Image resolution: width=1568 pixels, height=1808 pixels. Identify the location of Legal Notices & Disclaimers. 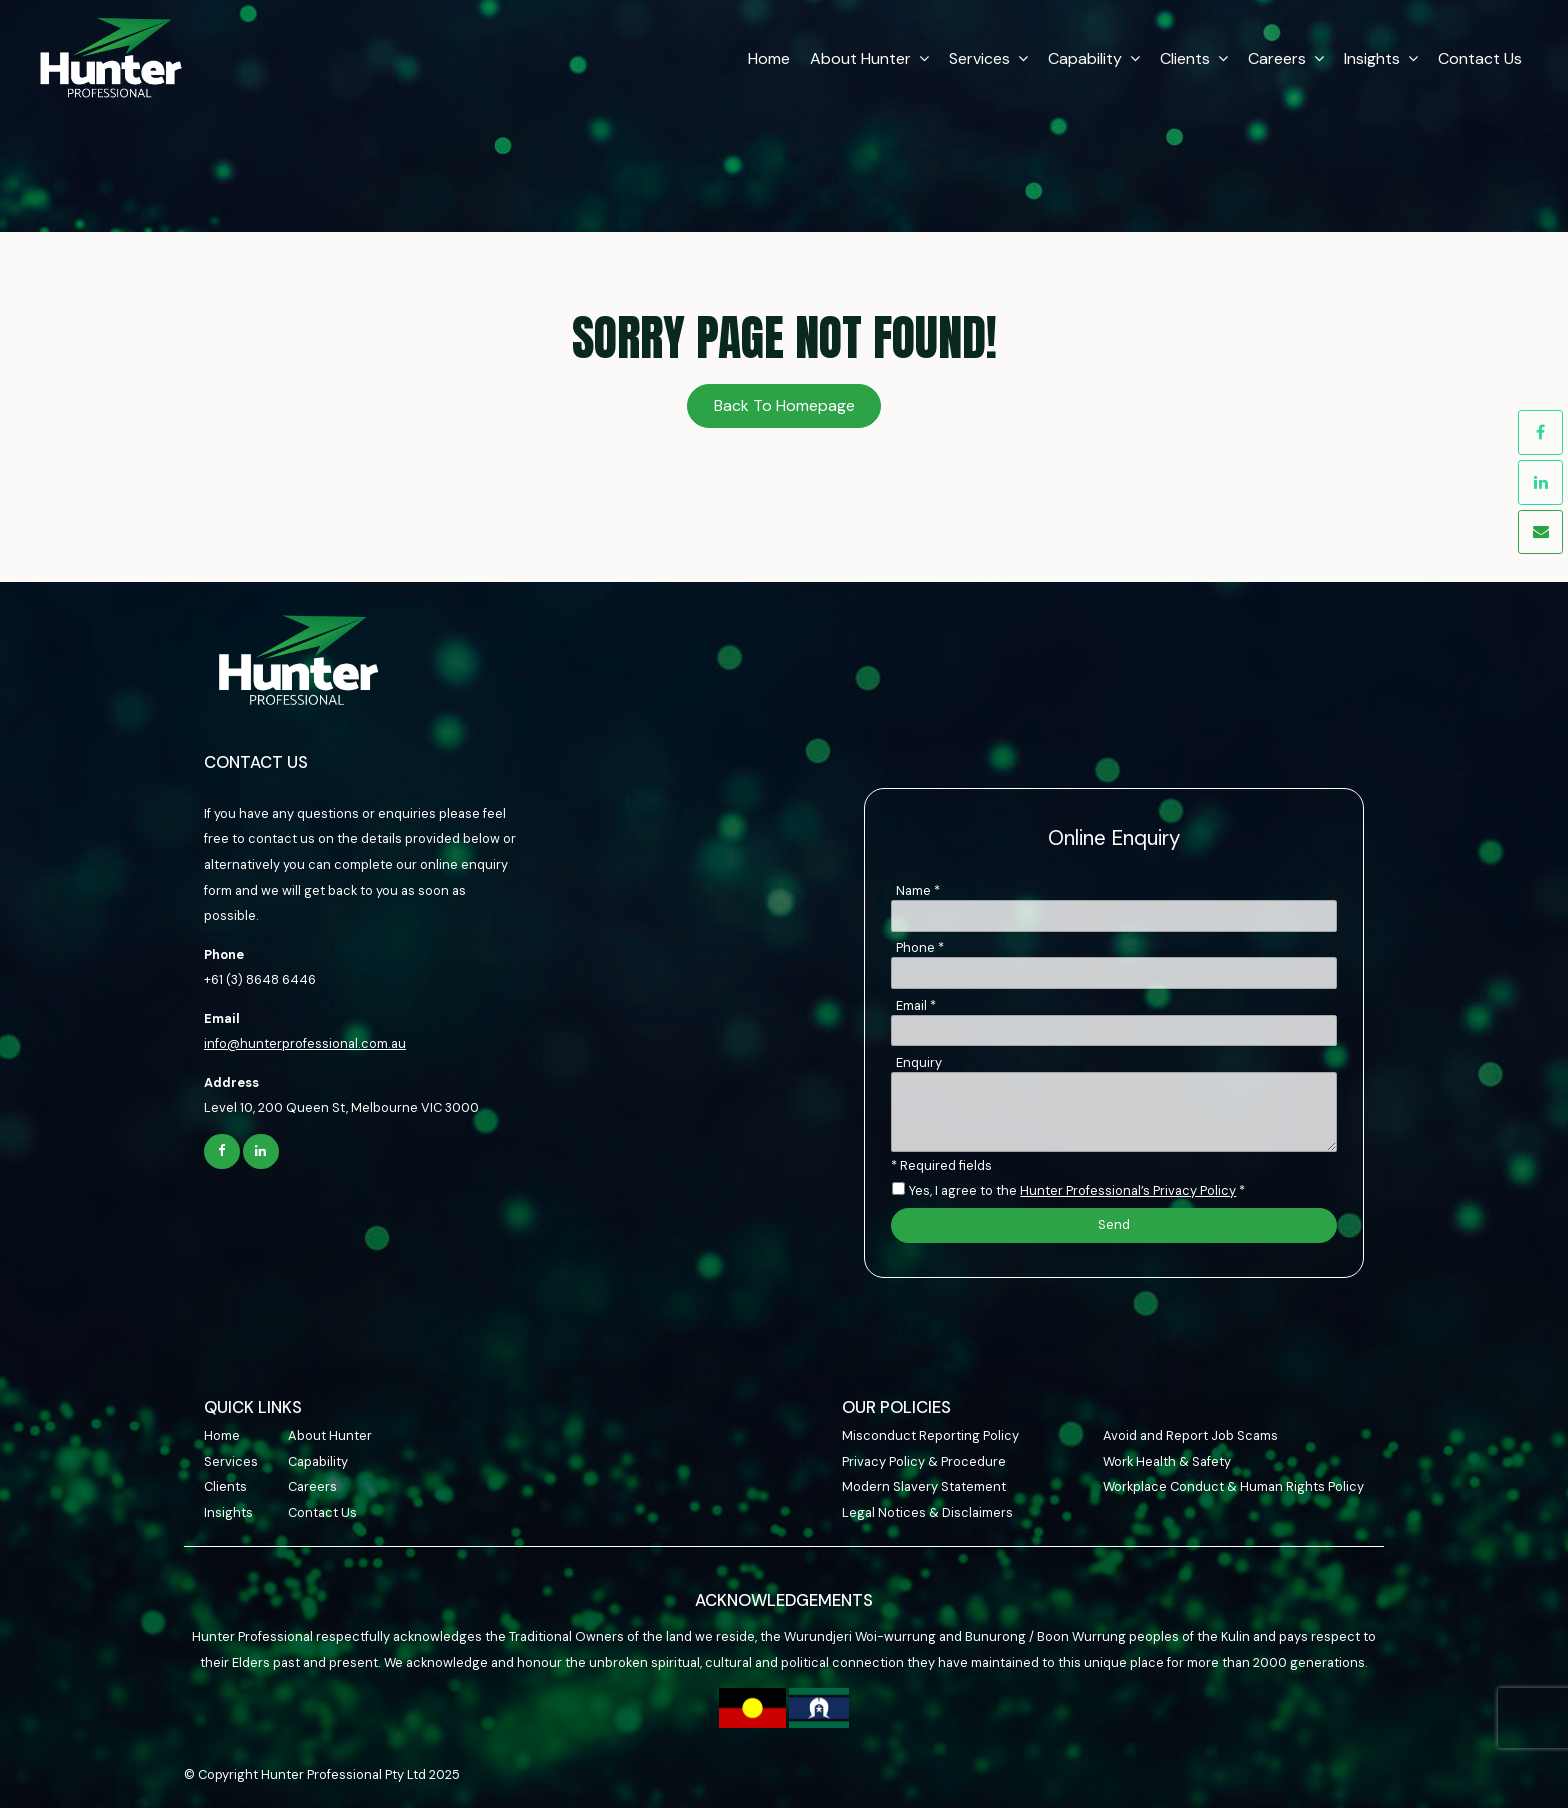
(927, 1512).